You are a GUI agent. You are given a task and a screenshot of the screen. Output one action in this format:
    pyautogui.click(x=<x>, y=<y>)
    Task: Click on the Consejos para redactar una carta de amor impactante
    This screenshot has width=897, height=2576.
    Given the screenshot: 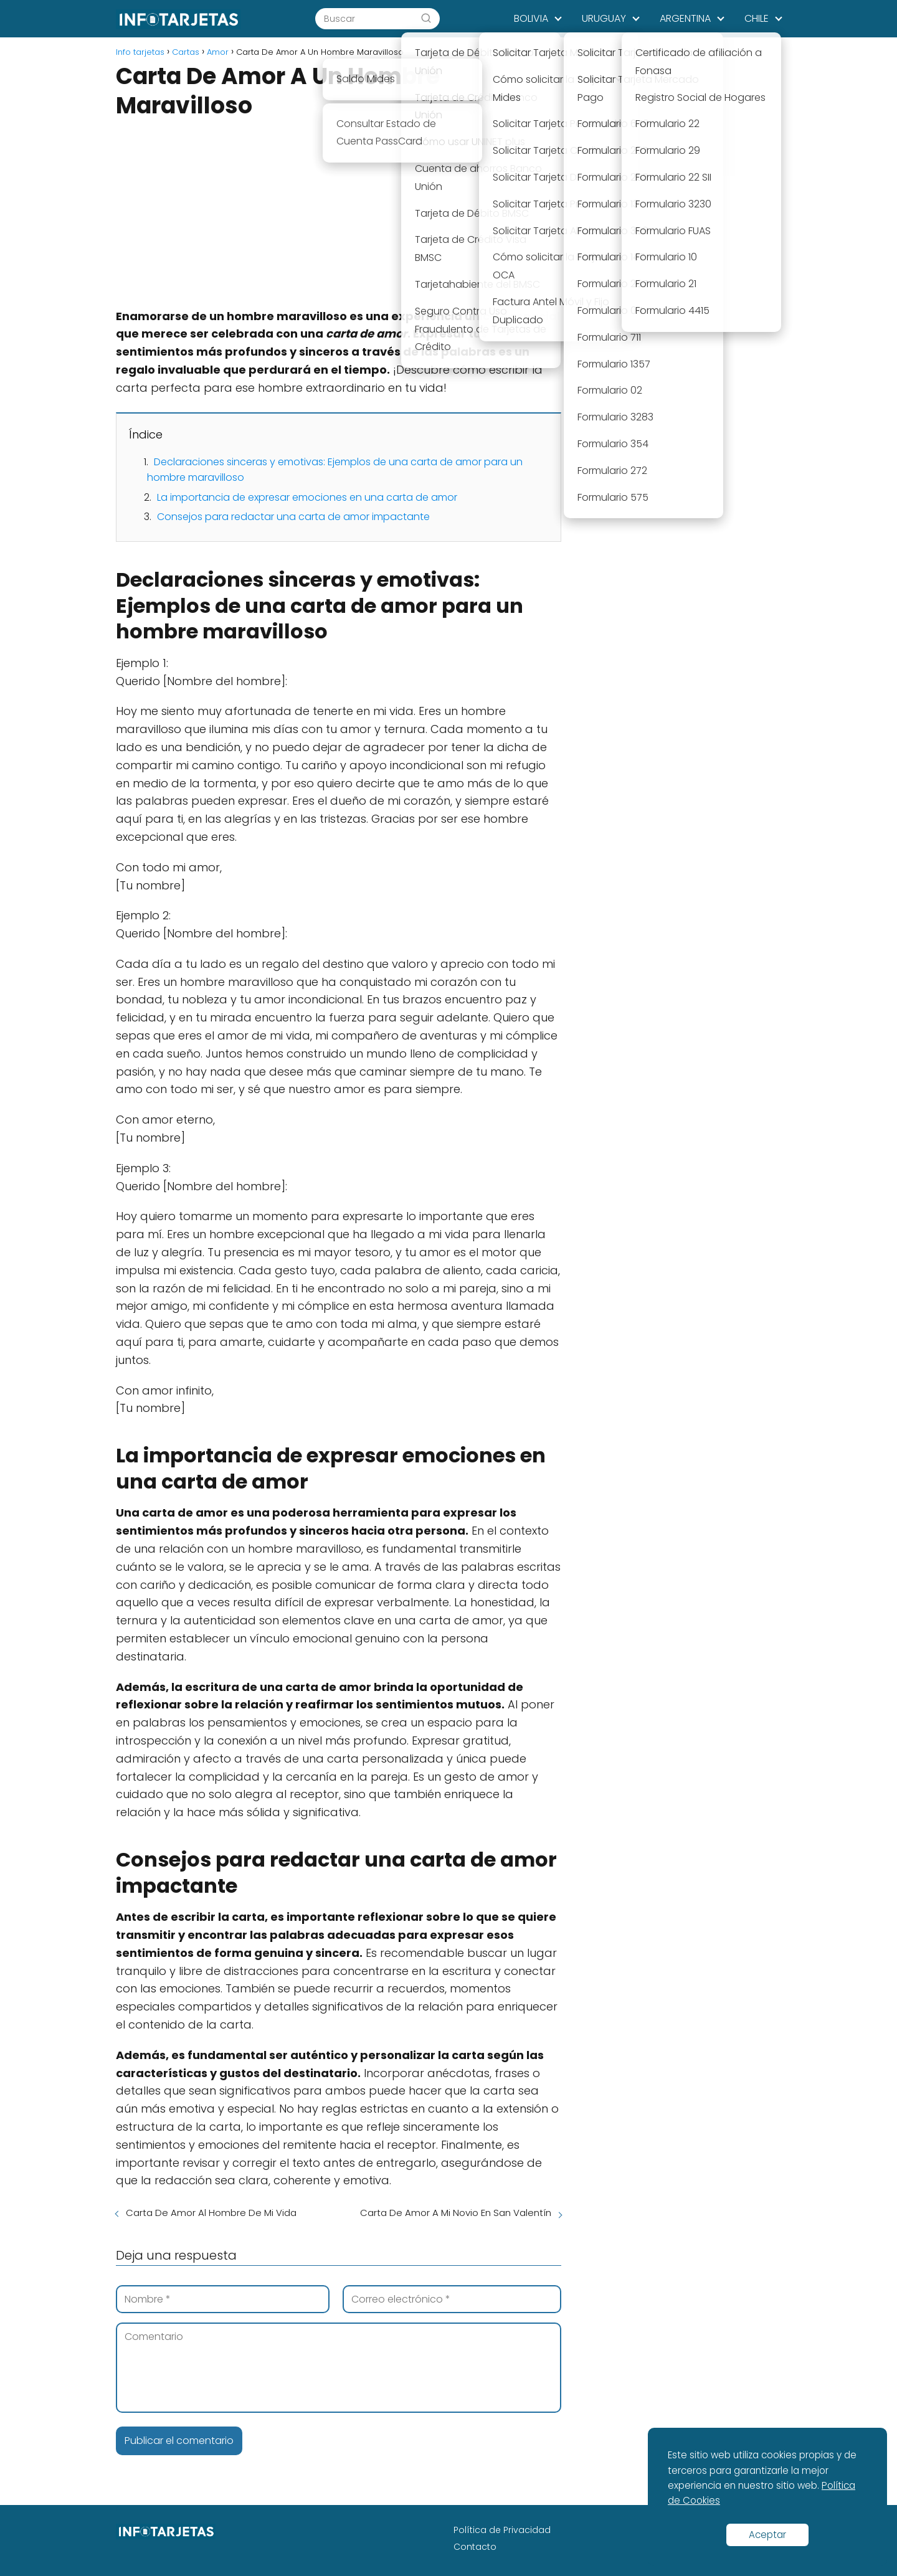 What is the action you would take?
    pyautogui.click(x=293, y=516)
    